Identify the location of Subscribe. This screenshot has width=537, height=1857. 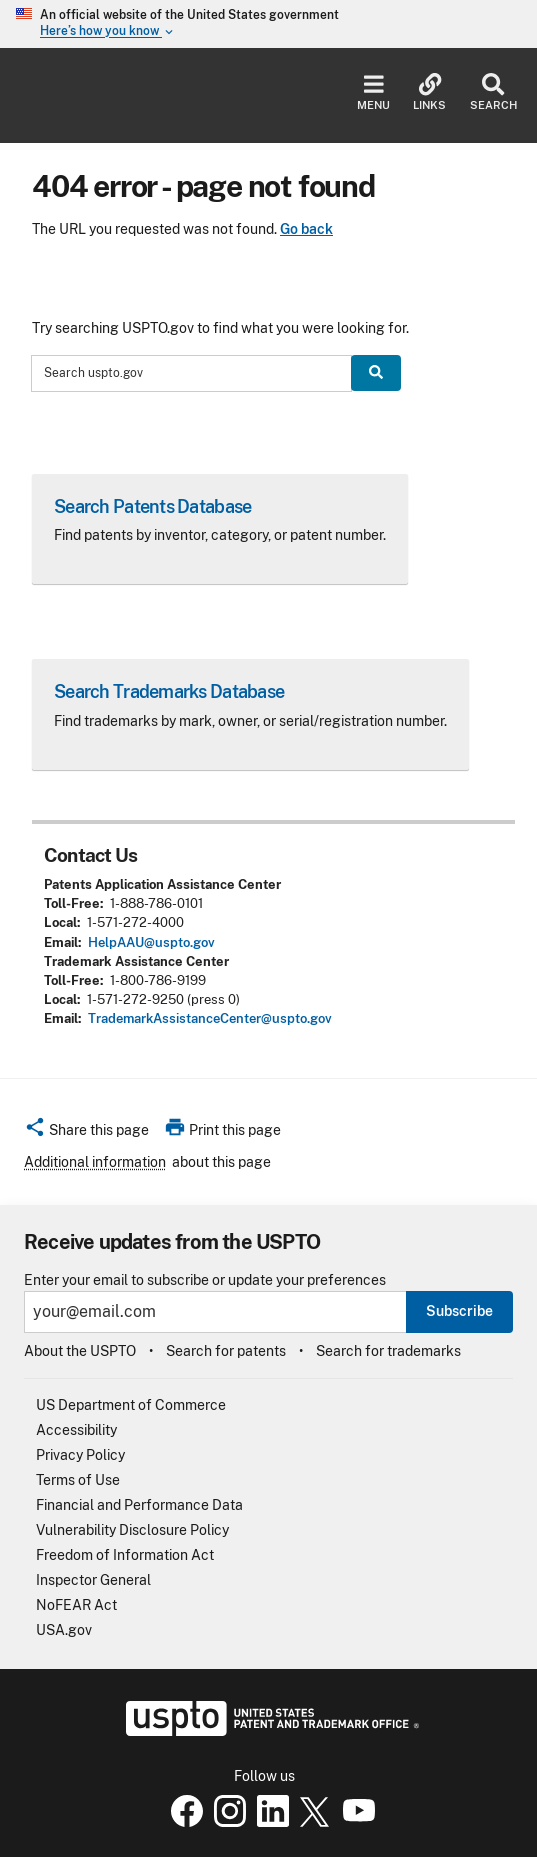
(459, 1311).